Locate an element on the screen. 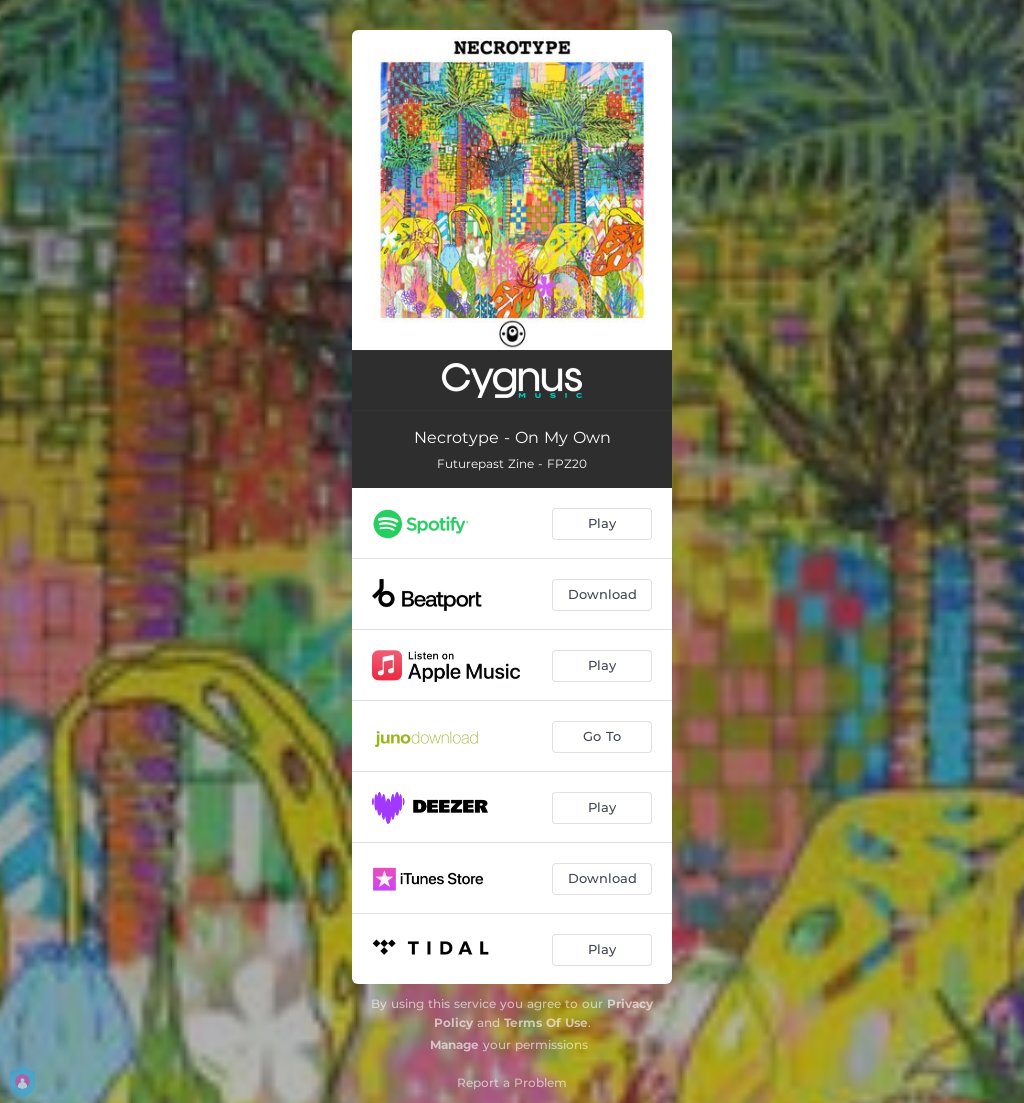 The width and height of the screenshot is (1024, 1103). Terms Of Use is located at coordinates (546, 1022).